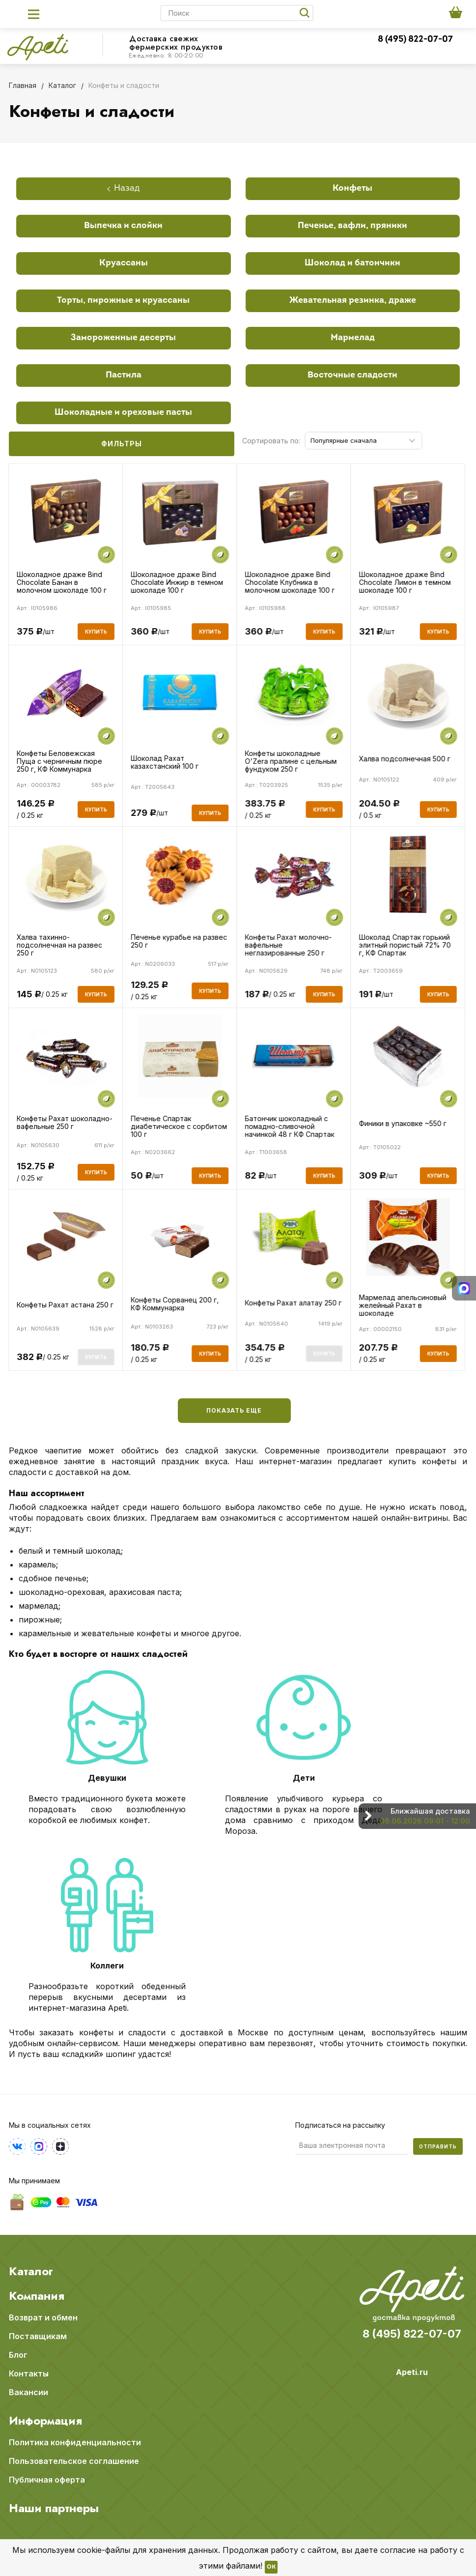 The height and width of the screenshot is (2576, 476). What do you see at coordinates (47, 2480) in the screenshot?
I see `Публичная оферта` at bounding box center [47, 2480].